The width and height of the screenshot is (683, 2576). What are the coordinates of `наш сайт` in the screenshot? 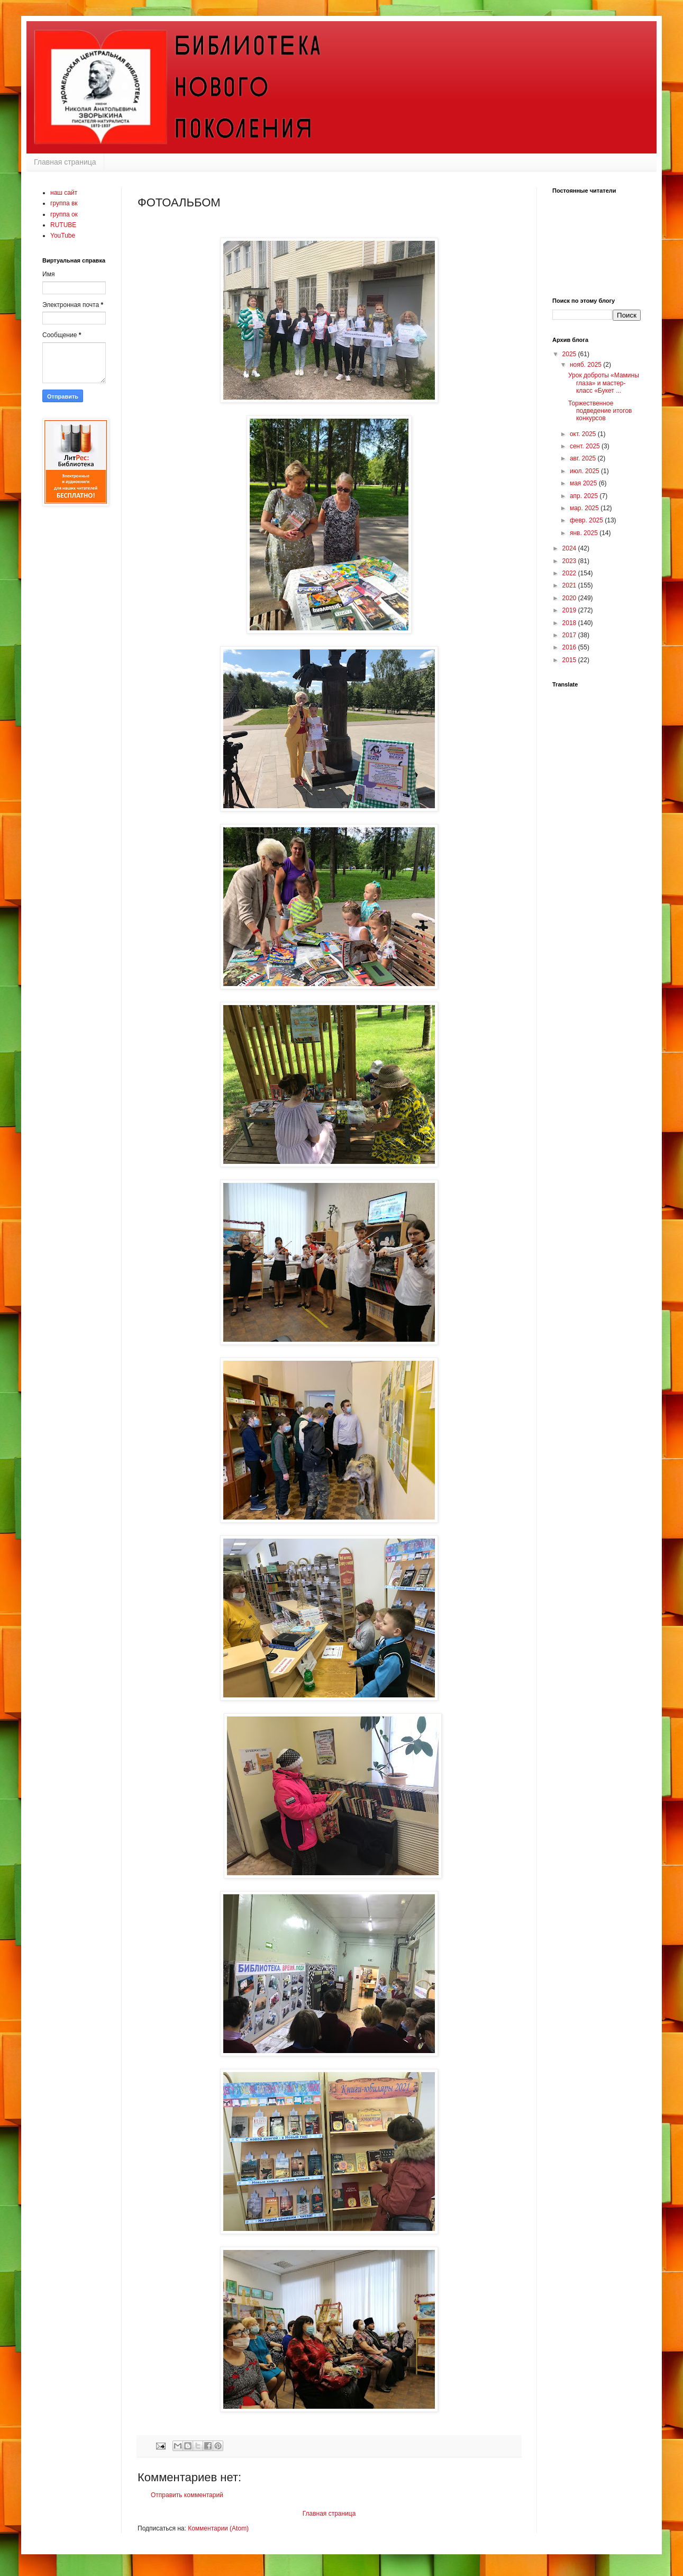 It's located at (63, 192).